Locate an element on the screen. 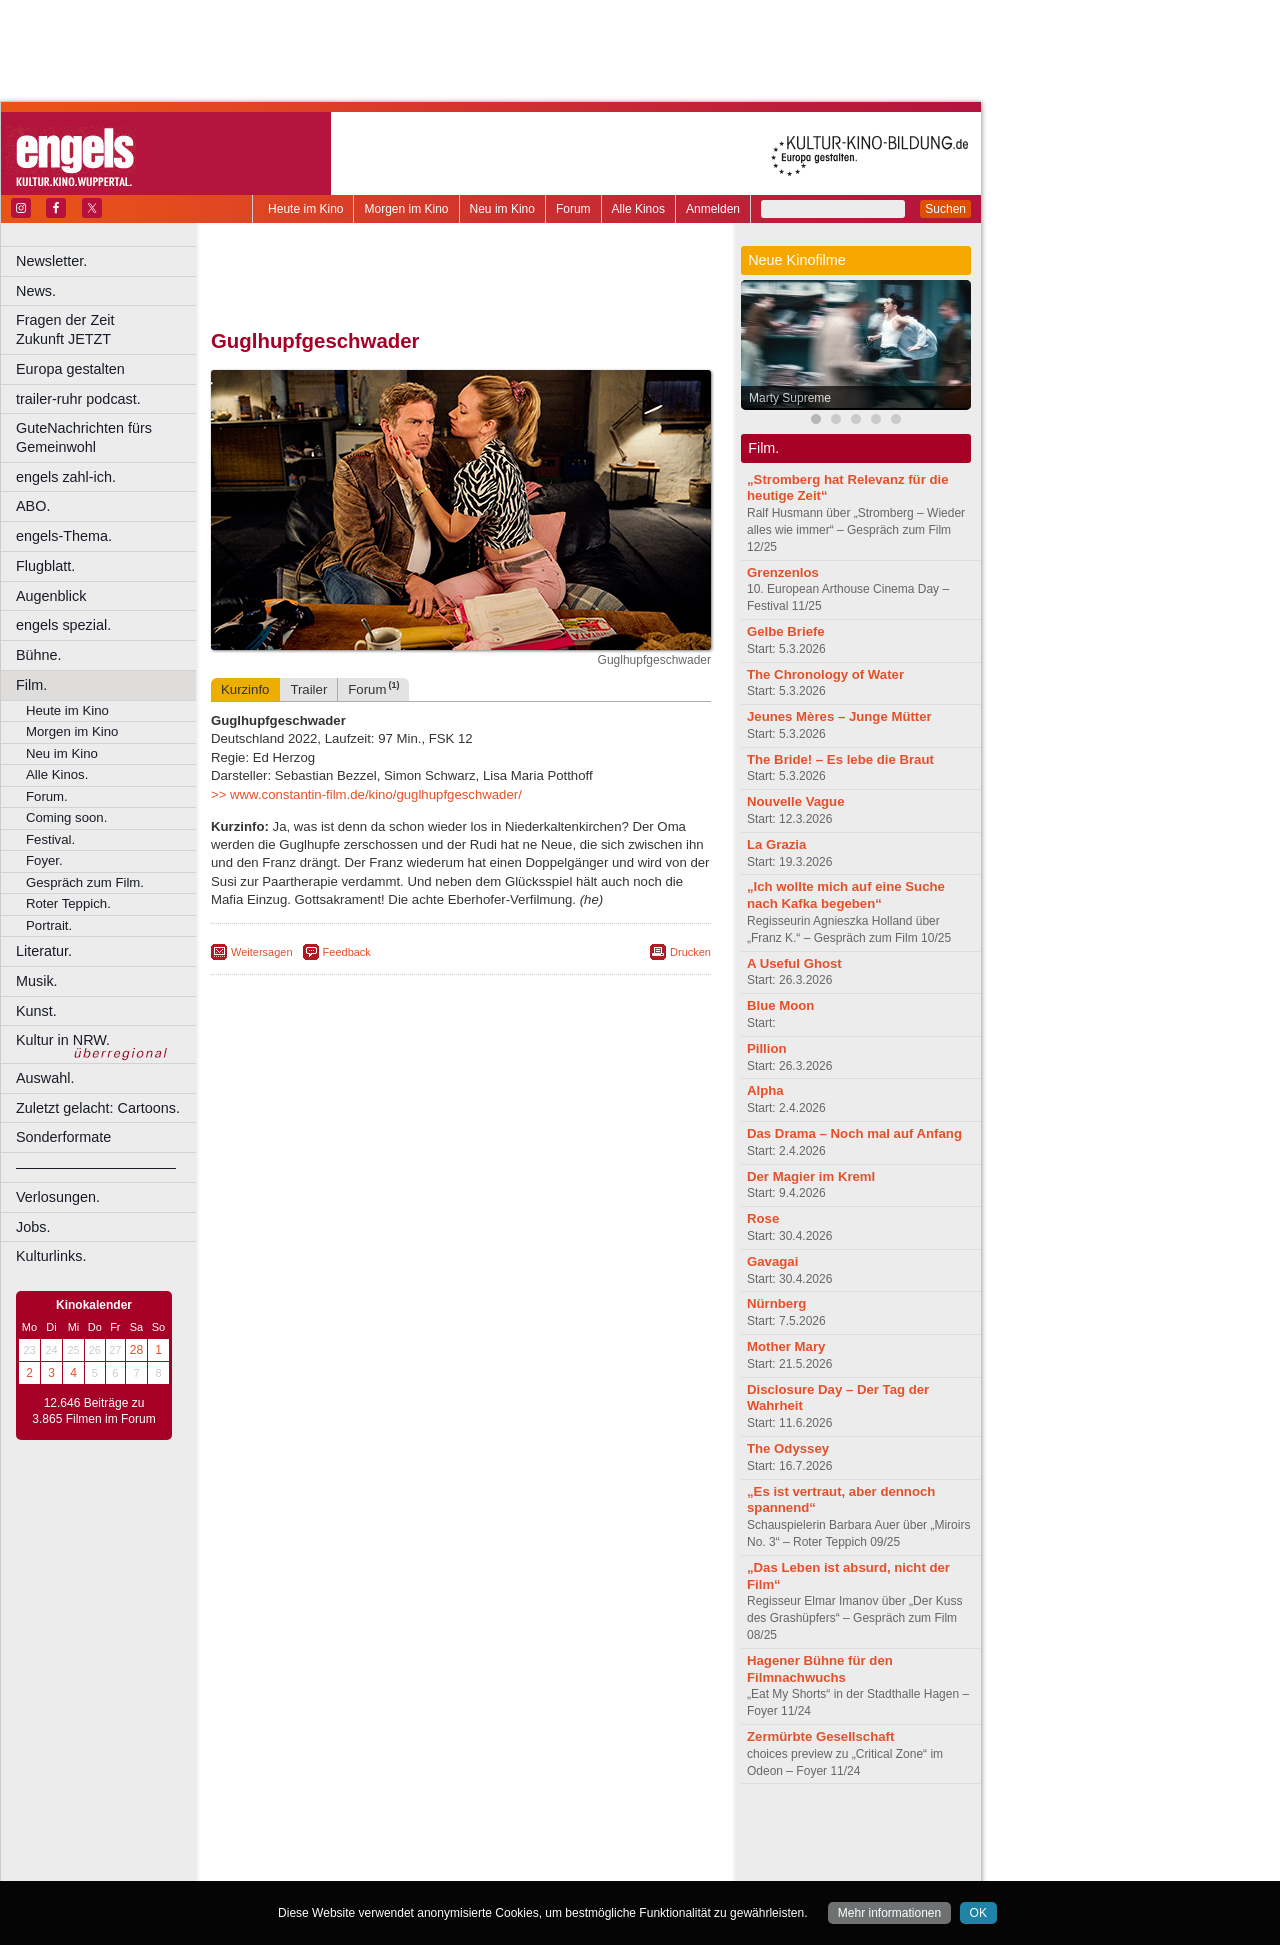 Image resolution: width=1280 pixels, height=1945 pixels. >> www.constantin-film.de/kino/guglhupfgeschwader/ is located at coordinates (366, 794).